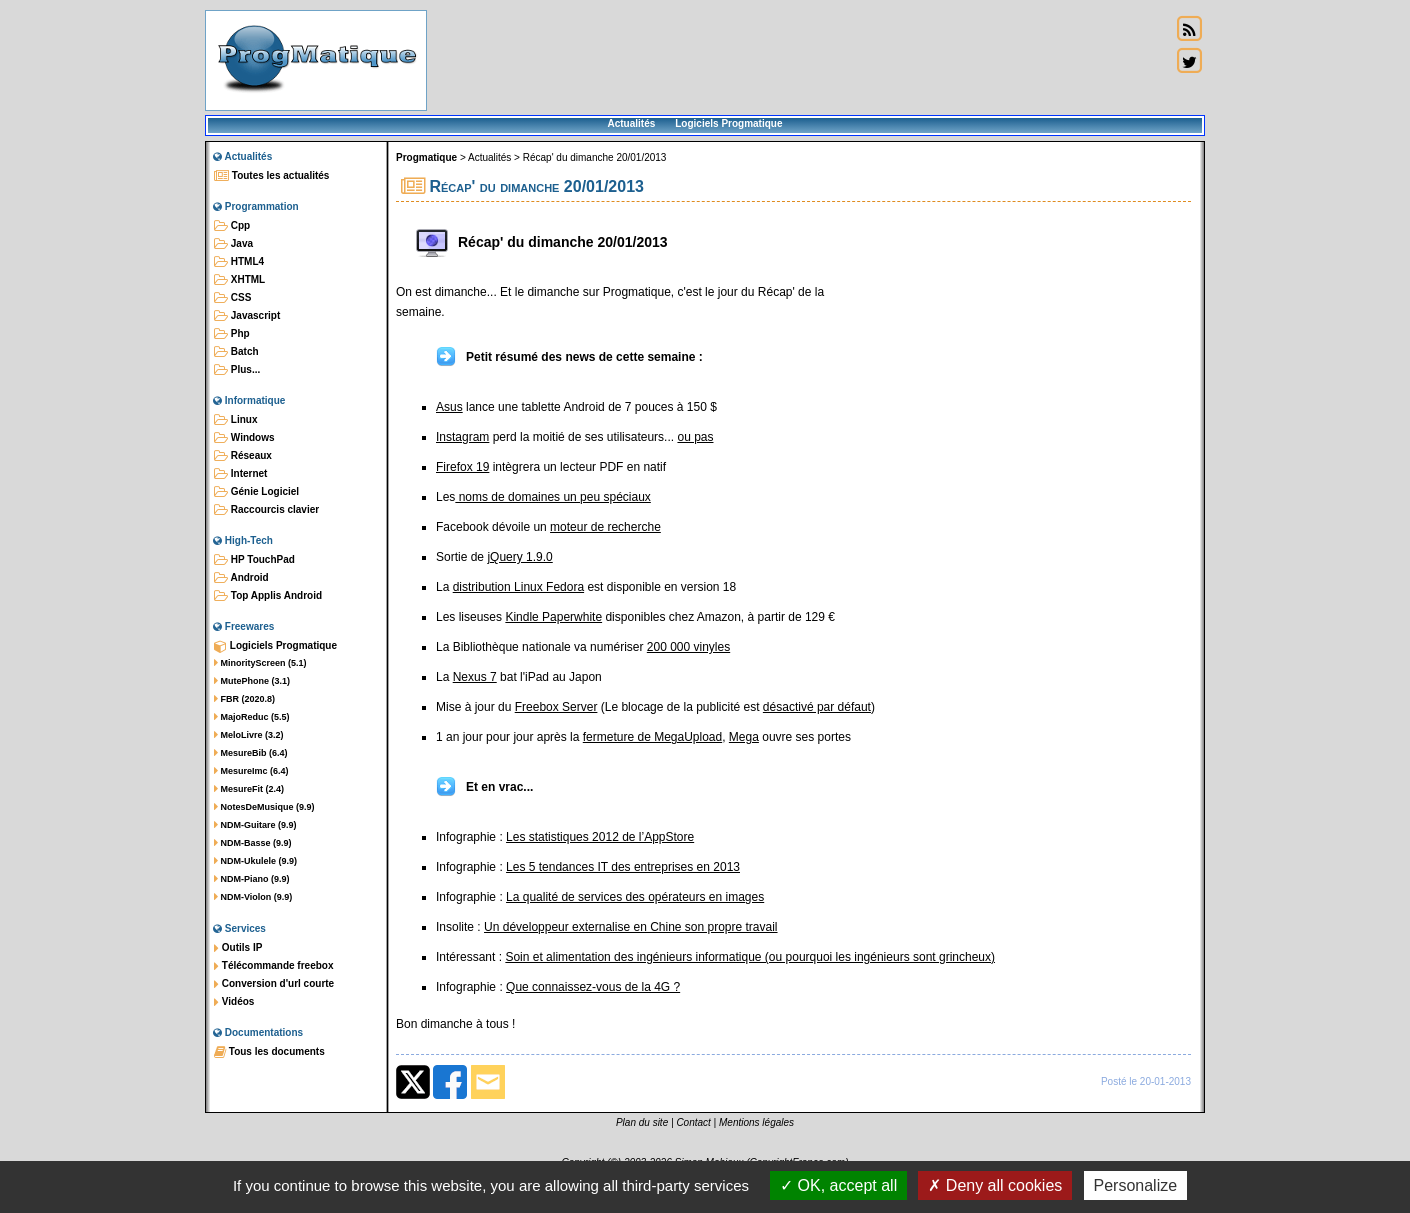  I want to click on Un développeur externalise en Chine son propre travail, so click(631, 927).